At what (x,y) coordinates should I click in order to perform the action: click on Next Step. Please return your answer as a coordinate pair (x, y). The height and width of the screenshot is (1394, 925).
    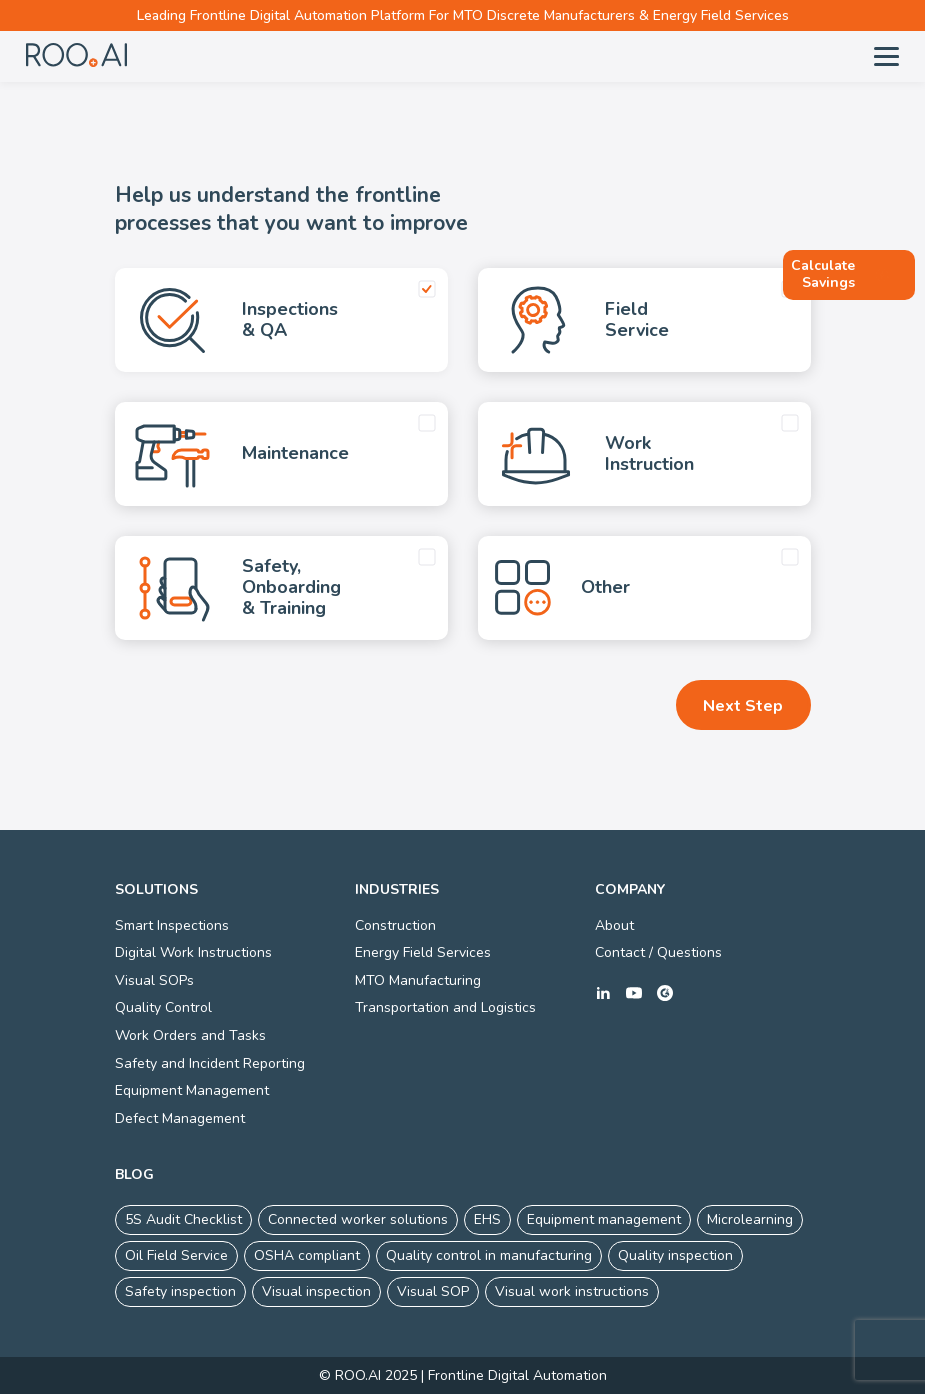
    Looking at the image, I should click on (743, 706).